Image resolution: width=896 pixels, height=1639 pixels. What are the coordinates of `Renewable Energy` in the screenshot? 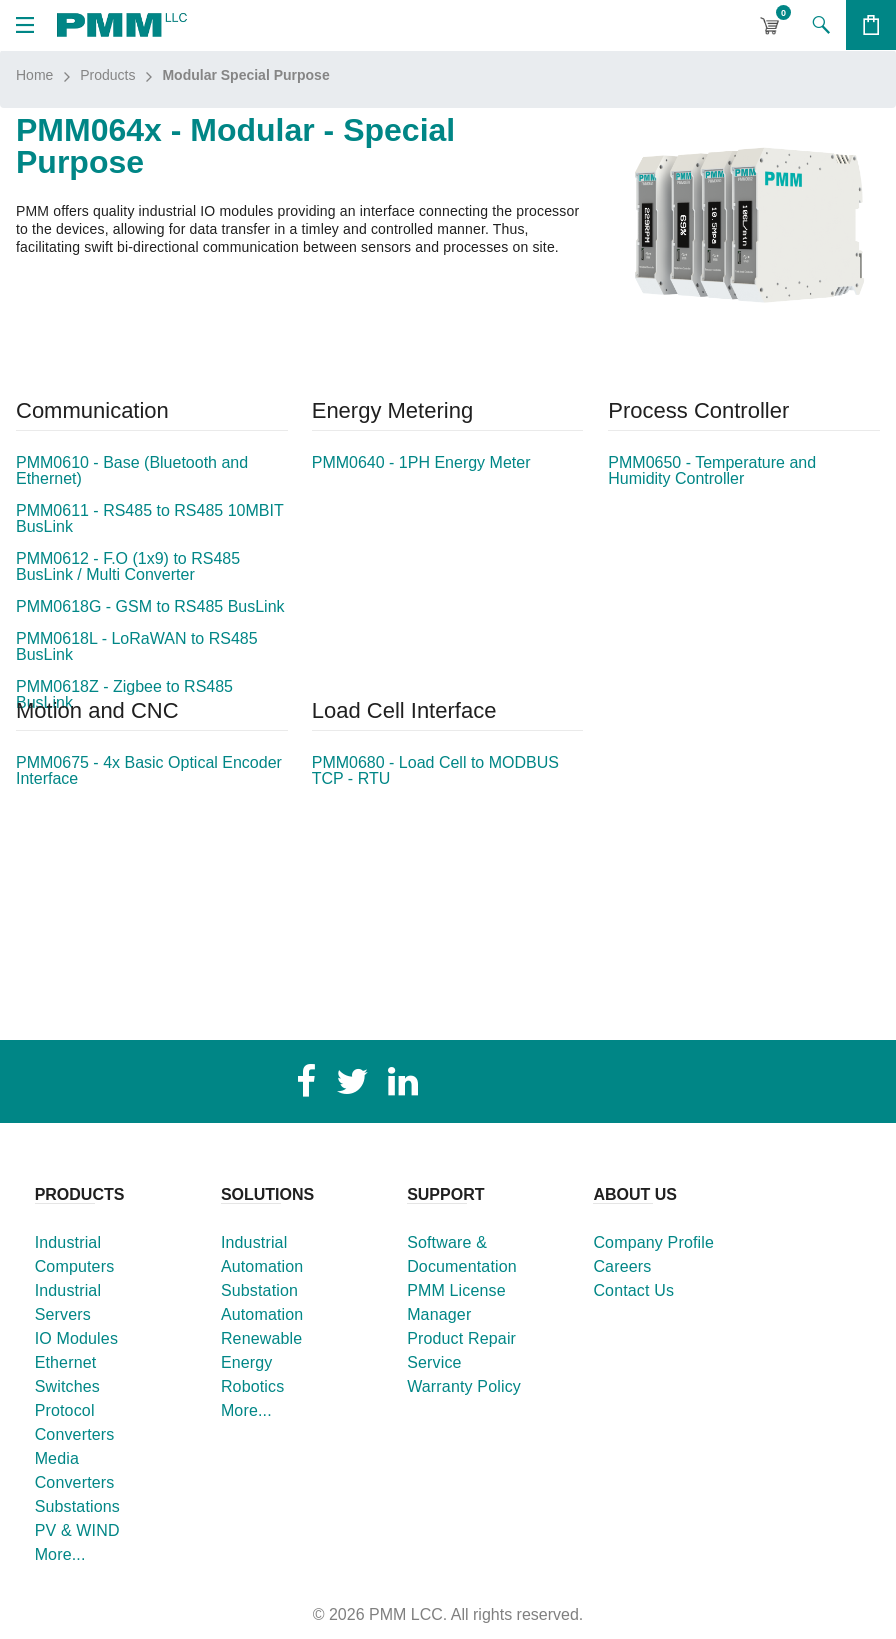 It's located at (262, 1350).